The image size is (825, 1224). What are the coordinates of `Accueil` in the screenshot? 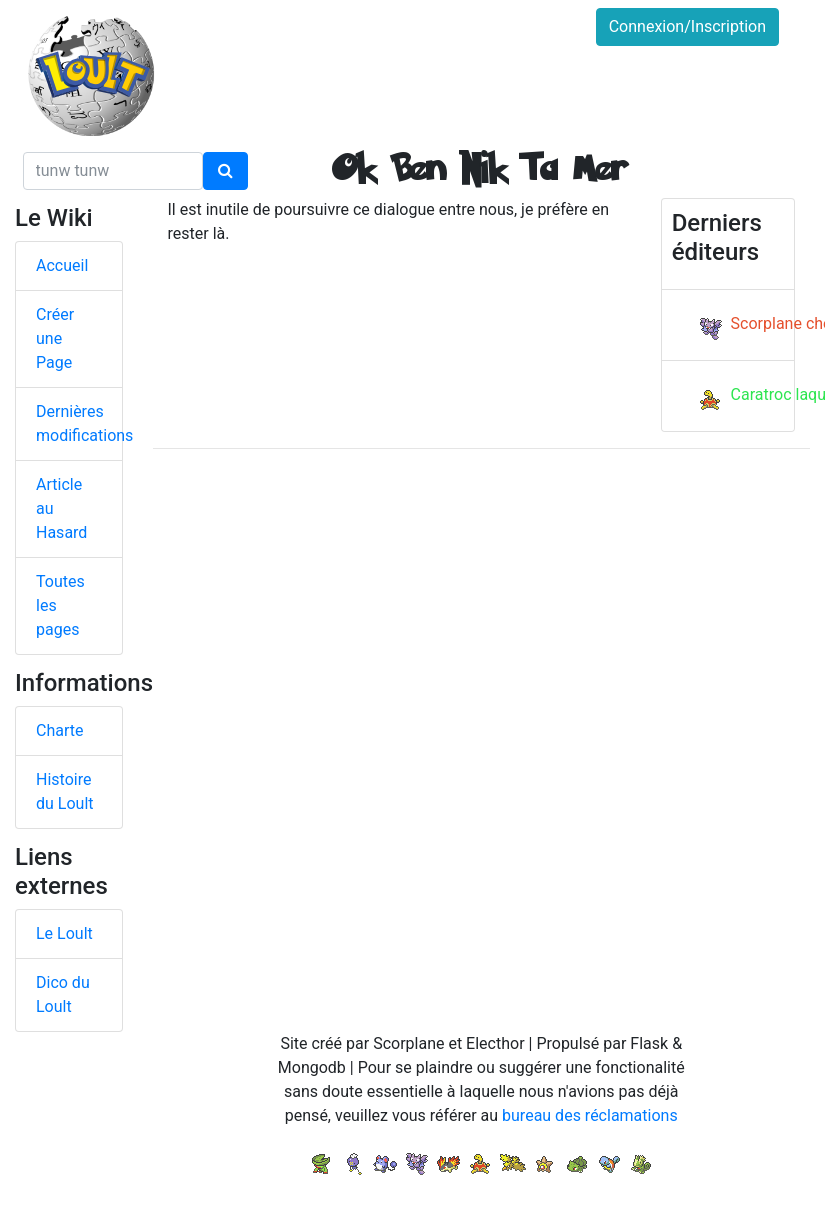 It's located at (62, 265).